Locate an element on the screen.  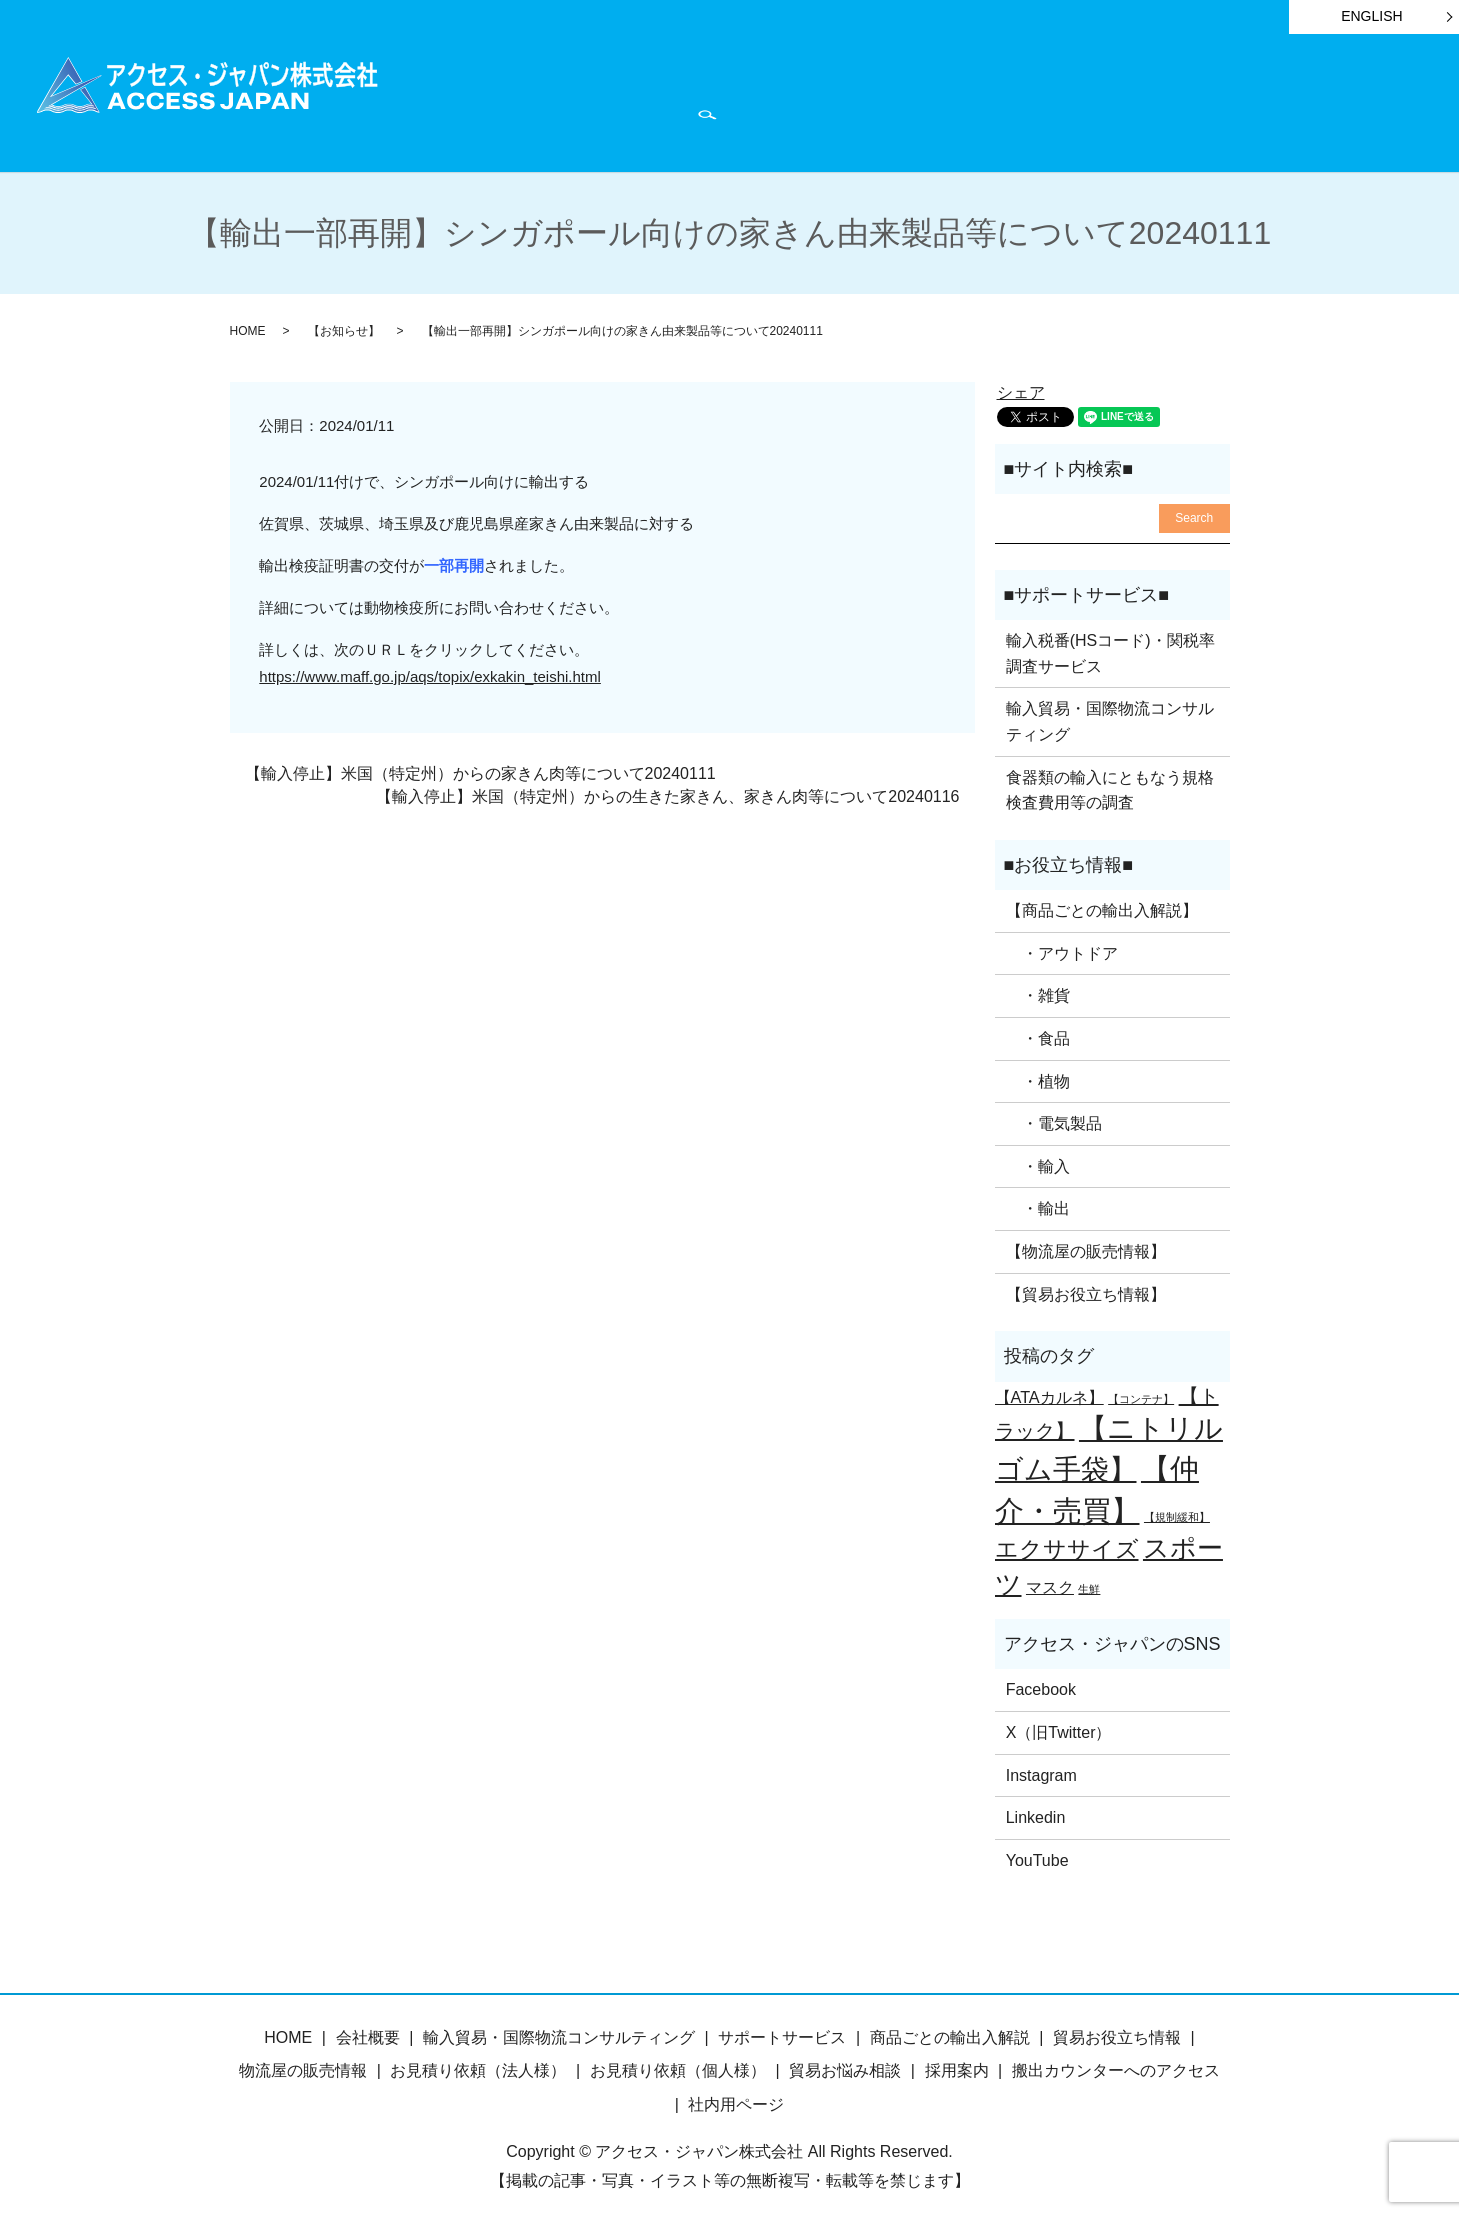
貿易お役立ち情報 is located at coordinates (895, 101).